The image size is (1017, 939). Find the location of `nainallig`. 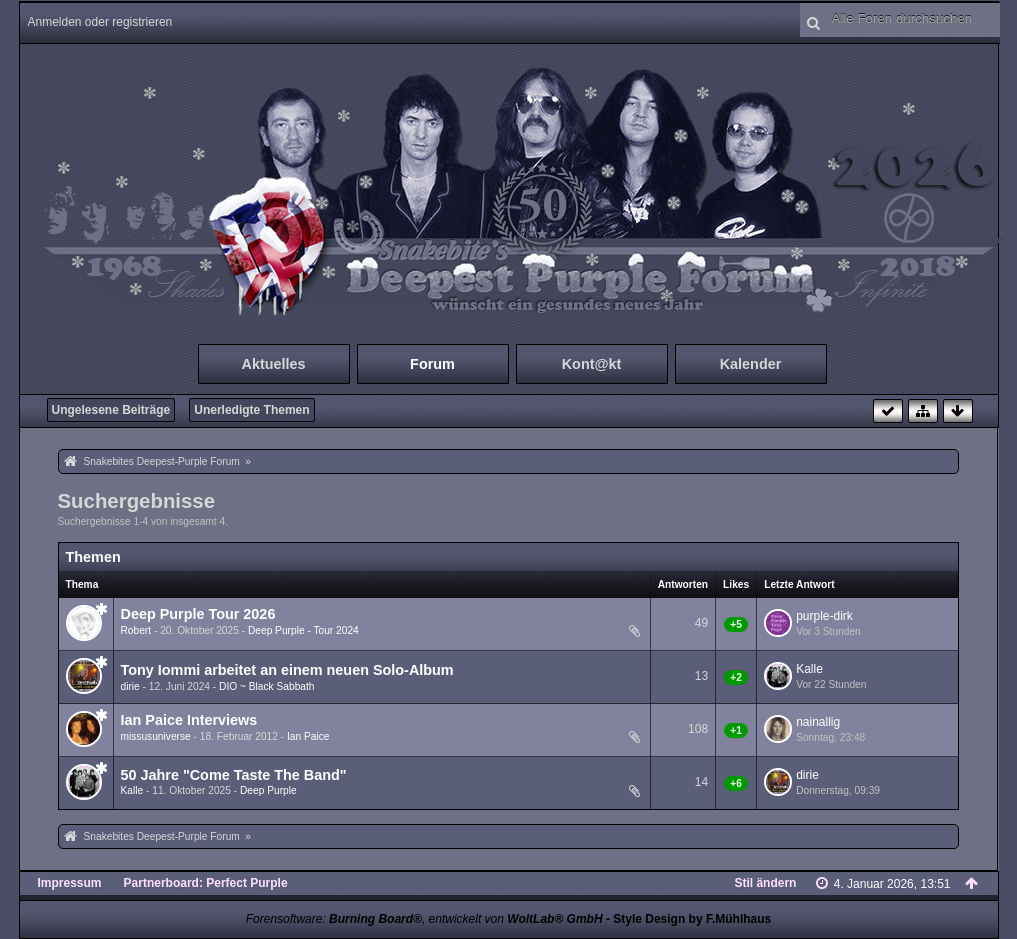

nainallig is located at coordinates (818, 722).